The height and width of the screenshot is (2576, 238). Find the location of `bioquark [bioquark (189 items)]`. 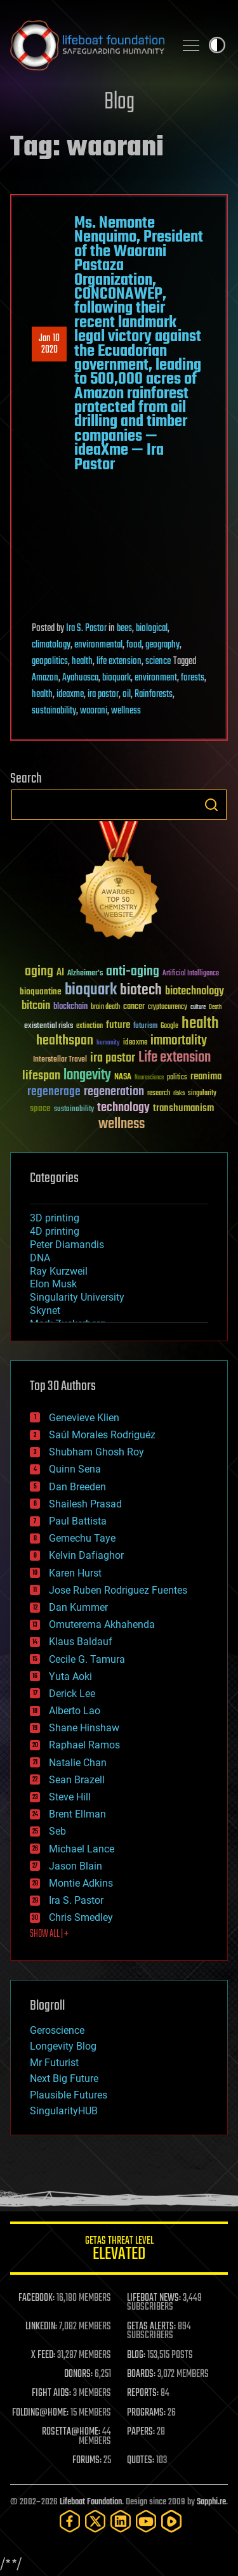

bioquark [bioquark (189 items)] is located at coordinates (91, 990).